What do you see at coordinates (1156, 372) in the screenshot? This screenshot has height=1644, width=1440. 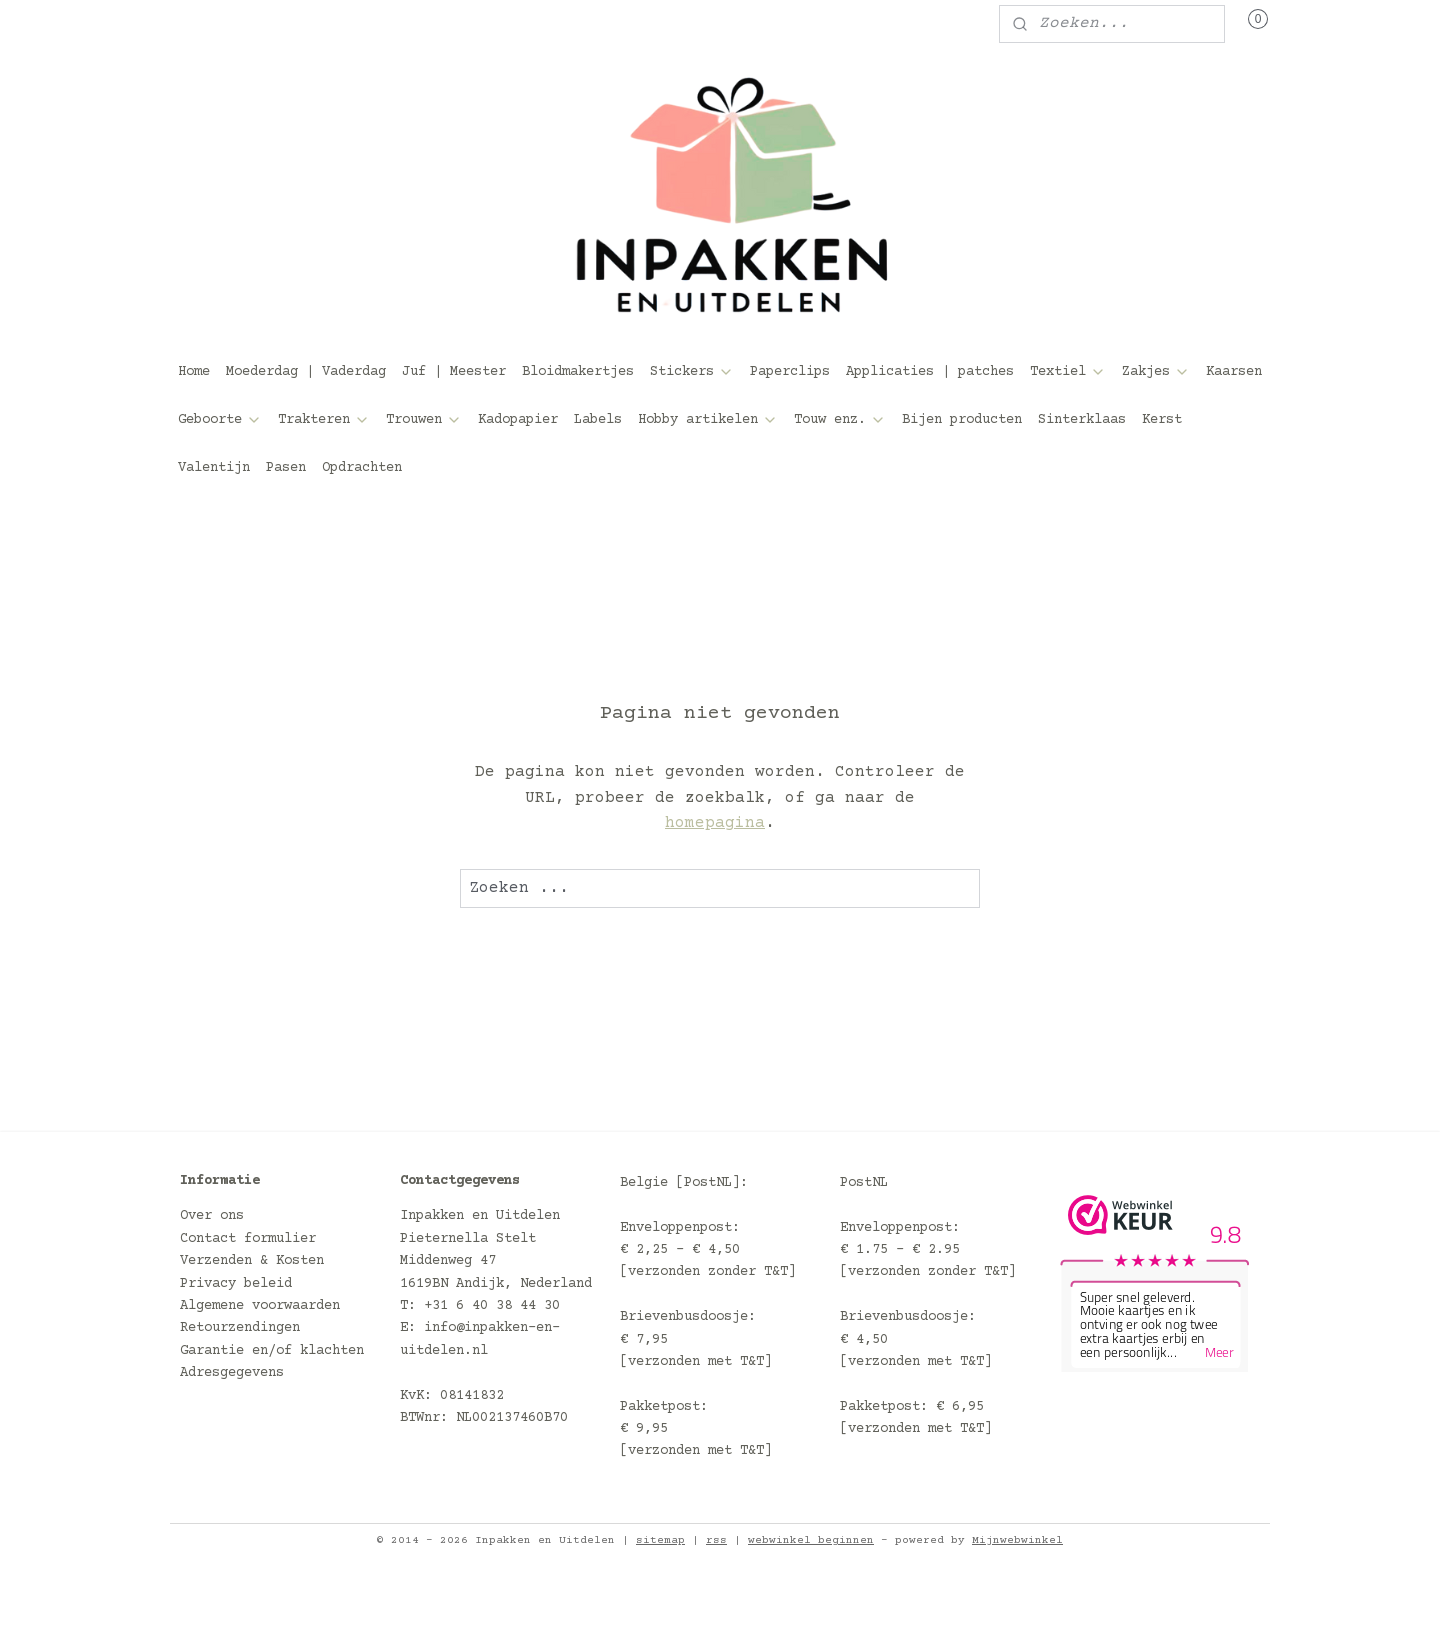 I see `Zakjes` at bounding box center [1156, 372].